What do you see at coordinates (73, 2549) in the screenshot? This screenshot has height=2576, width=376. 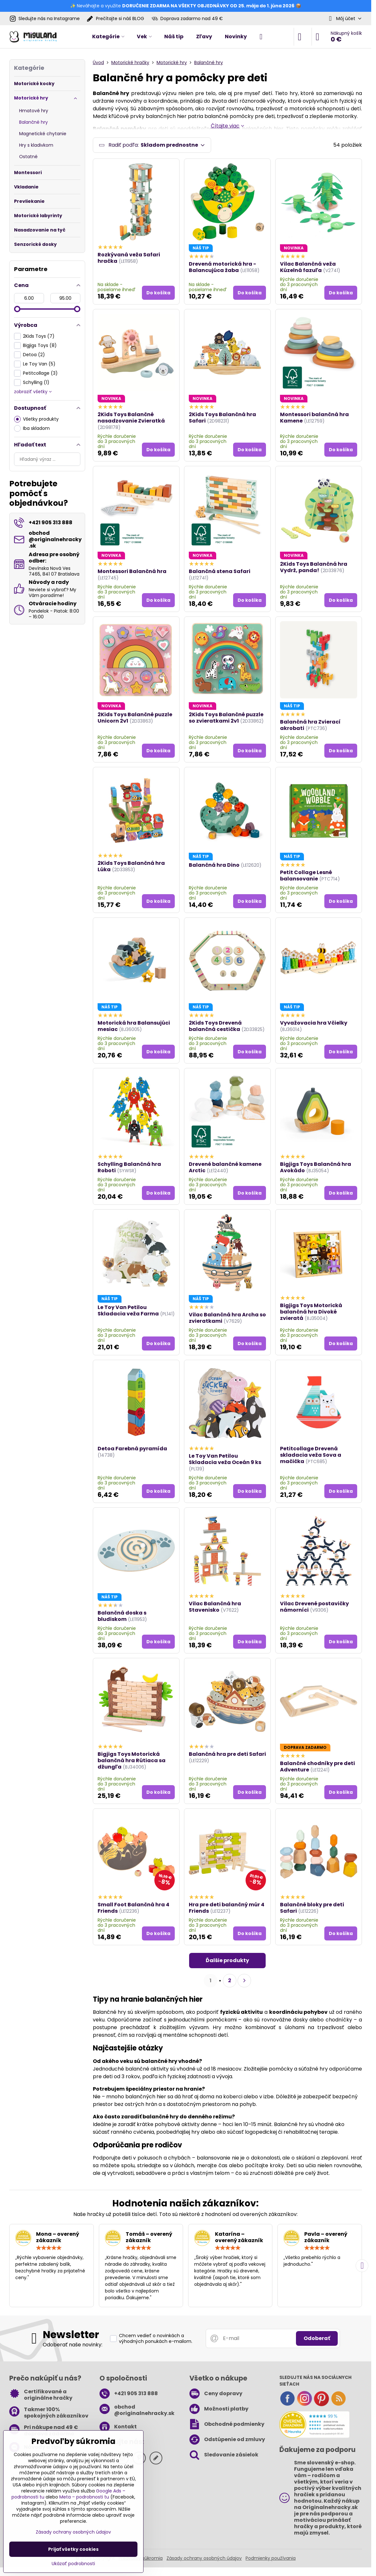 I see `Prijať všetky cookies` at bounding box center [73, 2549].